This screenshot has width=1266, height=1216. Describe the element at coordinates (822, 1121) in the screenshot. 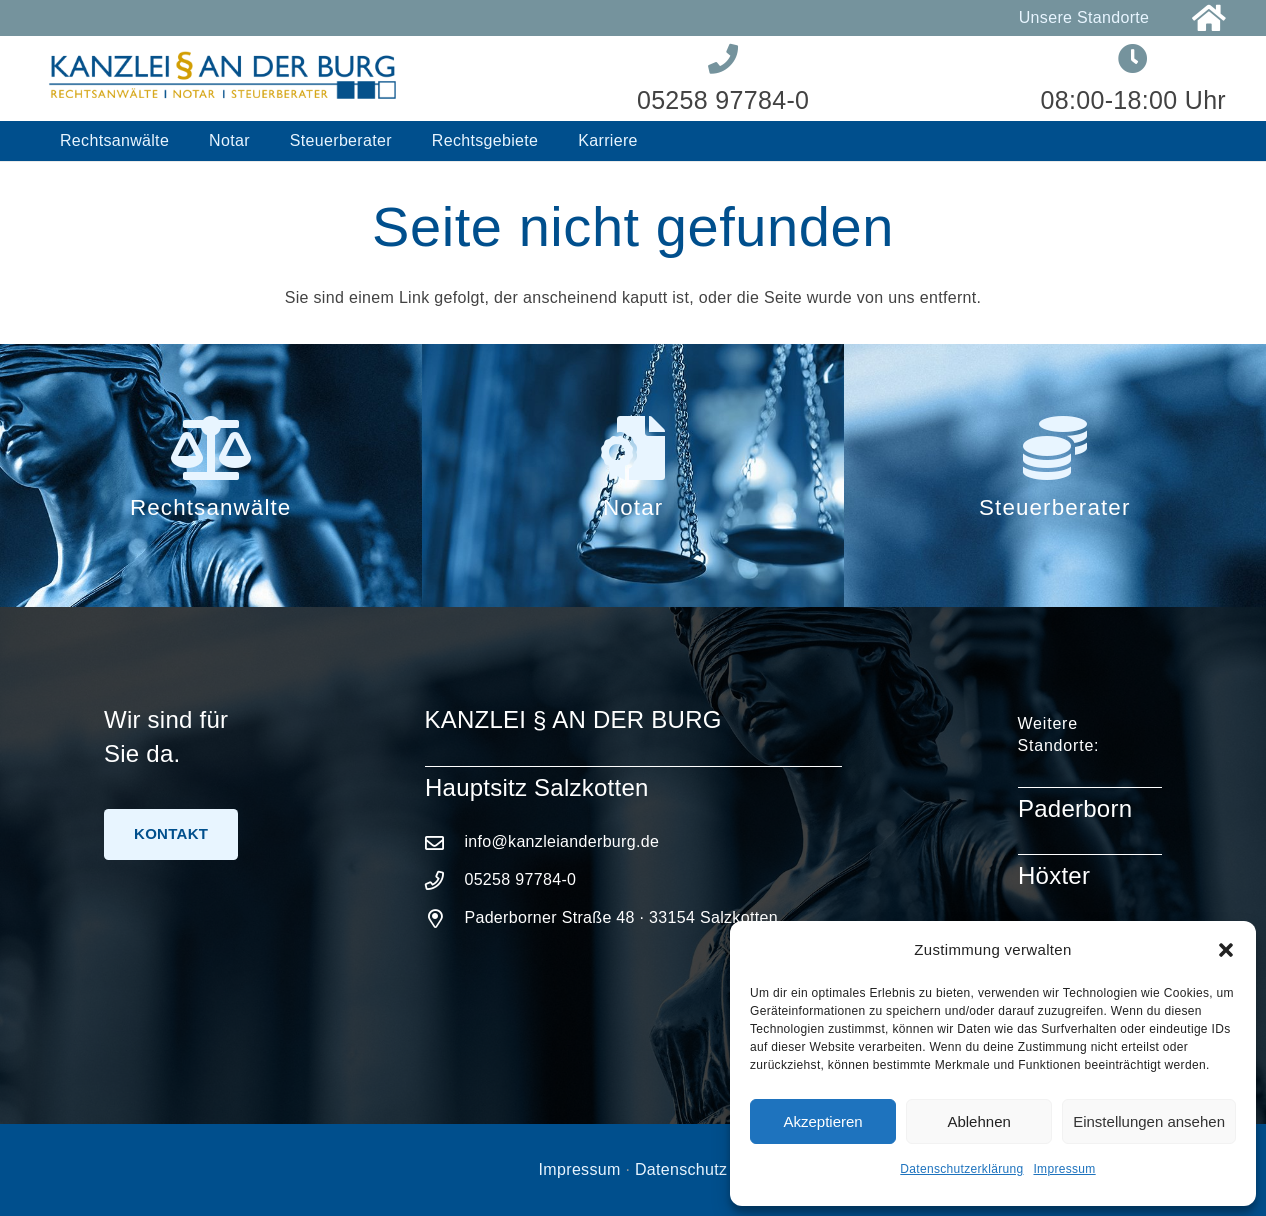

I see `Akzeptieren` at that location.